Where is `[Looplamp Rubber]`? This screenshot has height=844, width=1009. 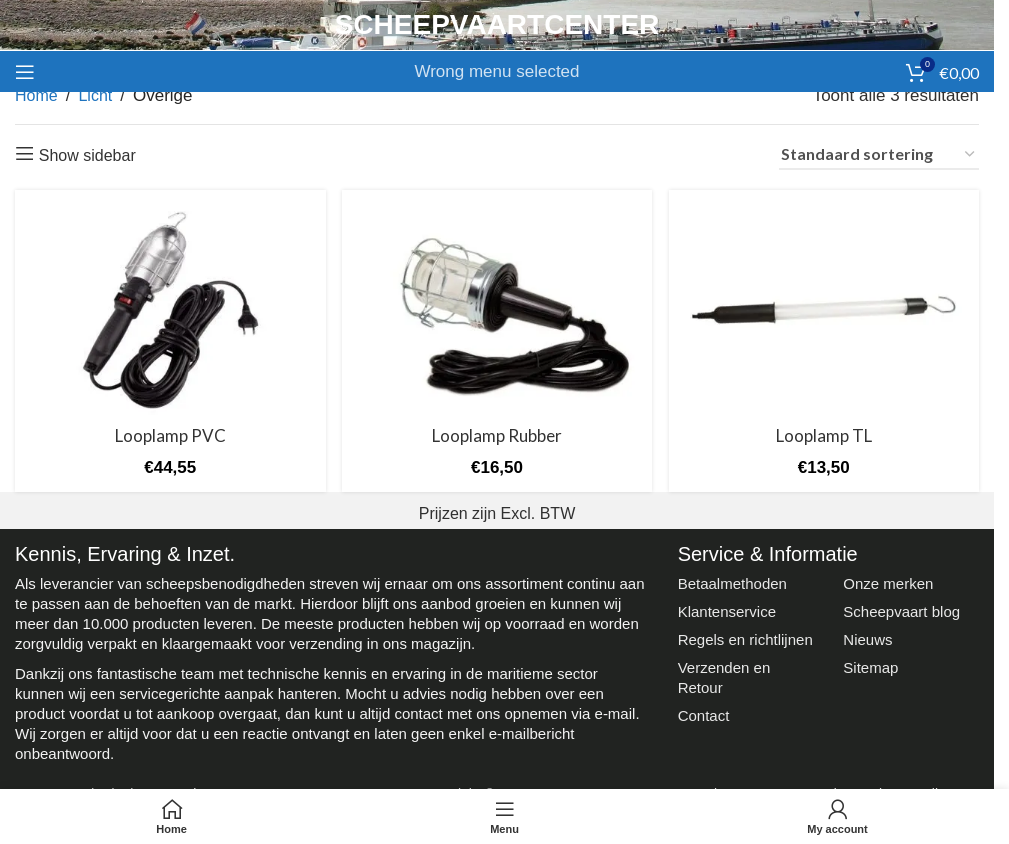
[Looplamp Rubber] is located at coordinates (497, 309).